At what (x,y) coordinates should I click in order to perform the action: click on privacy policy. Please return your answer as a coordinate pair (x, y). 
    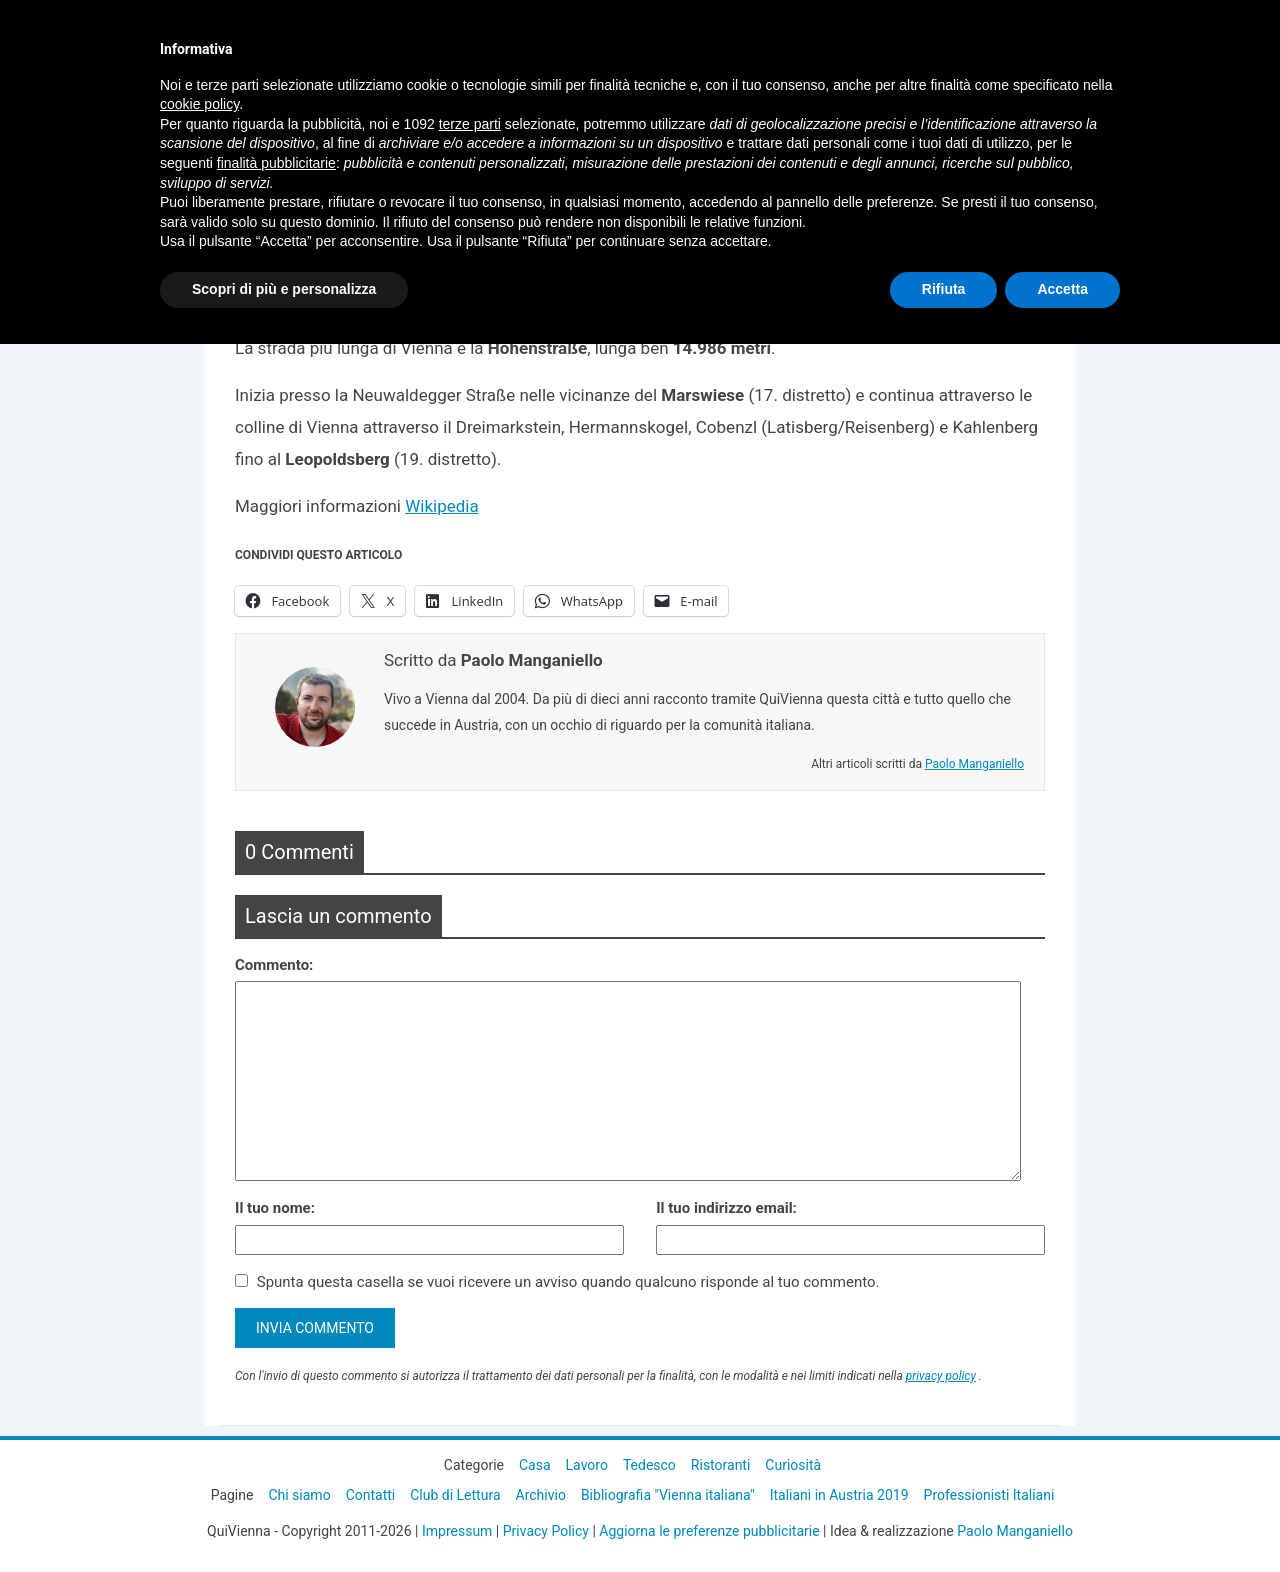
    Looking at the image, I should click on (941, 1376).